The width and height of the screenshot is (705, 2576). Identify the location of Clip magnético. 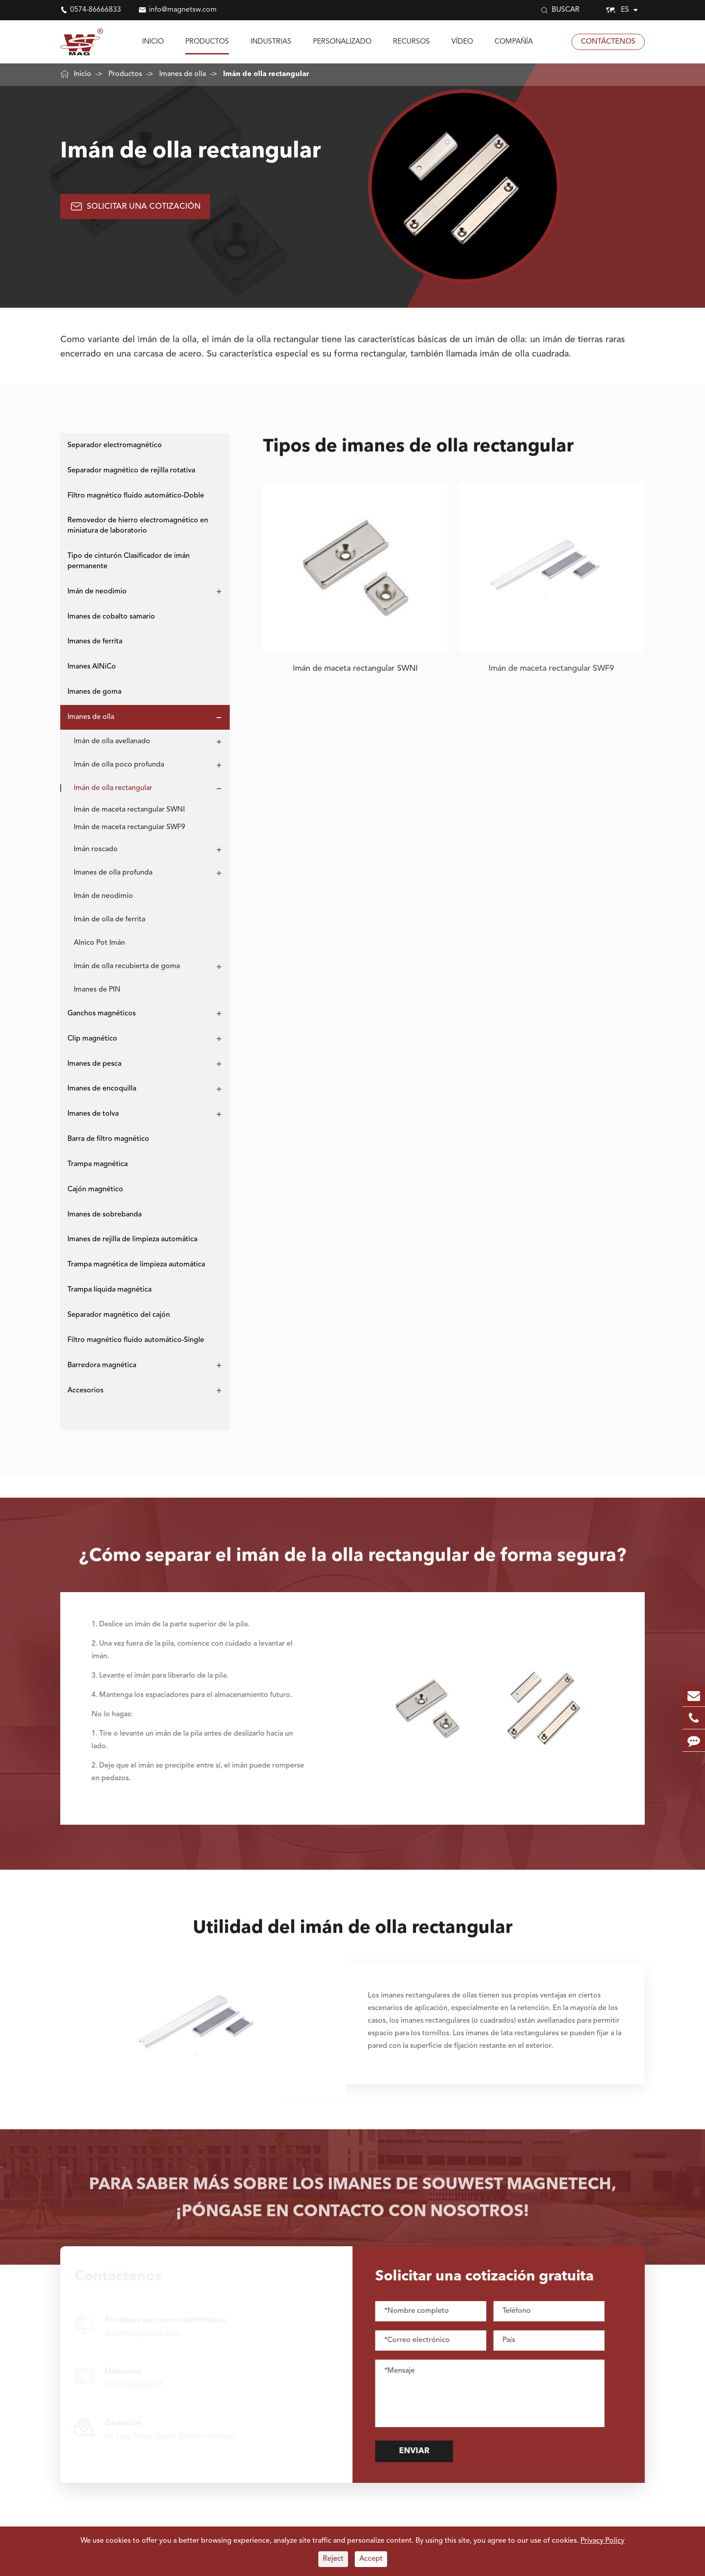
(92, 1038).